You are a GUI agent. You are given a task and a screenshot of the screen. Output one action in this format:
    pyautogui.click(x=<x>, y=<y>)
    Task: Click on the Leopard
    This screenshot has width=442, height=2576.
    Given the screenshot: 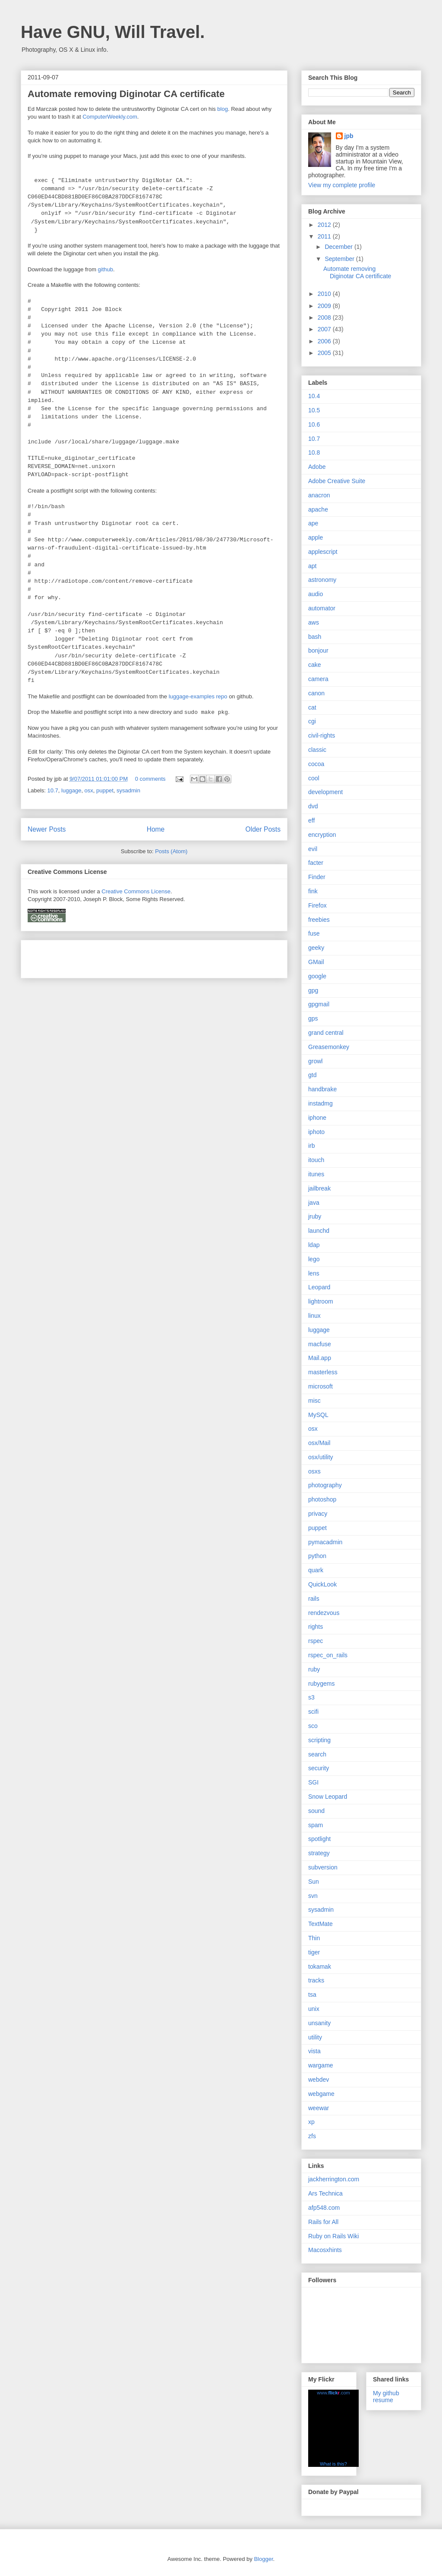 What is the action you would take?
    pyautogui.click(x=319, y=1287)
    